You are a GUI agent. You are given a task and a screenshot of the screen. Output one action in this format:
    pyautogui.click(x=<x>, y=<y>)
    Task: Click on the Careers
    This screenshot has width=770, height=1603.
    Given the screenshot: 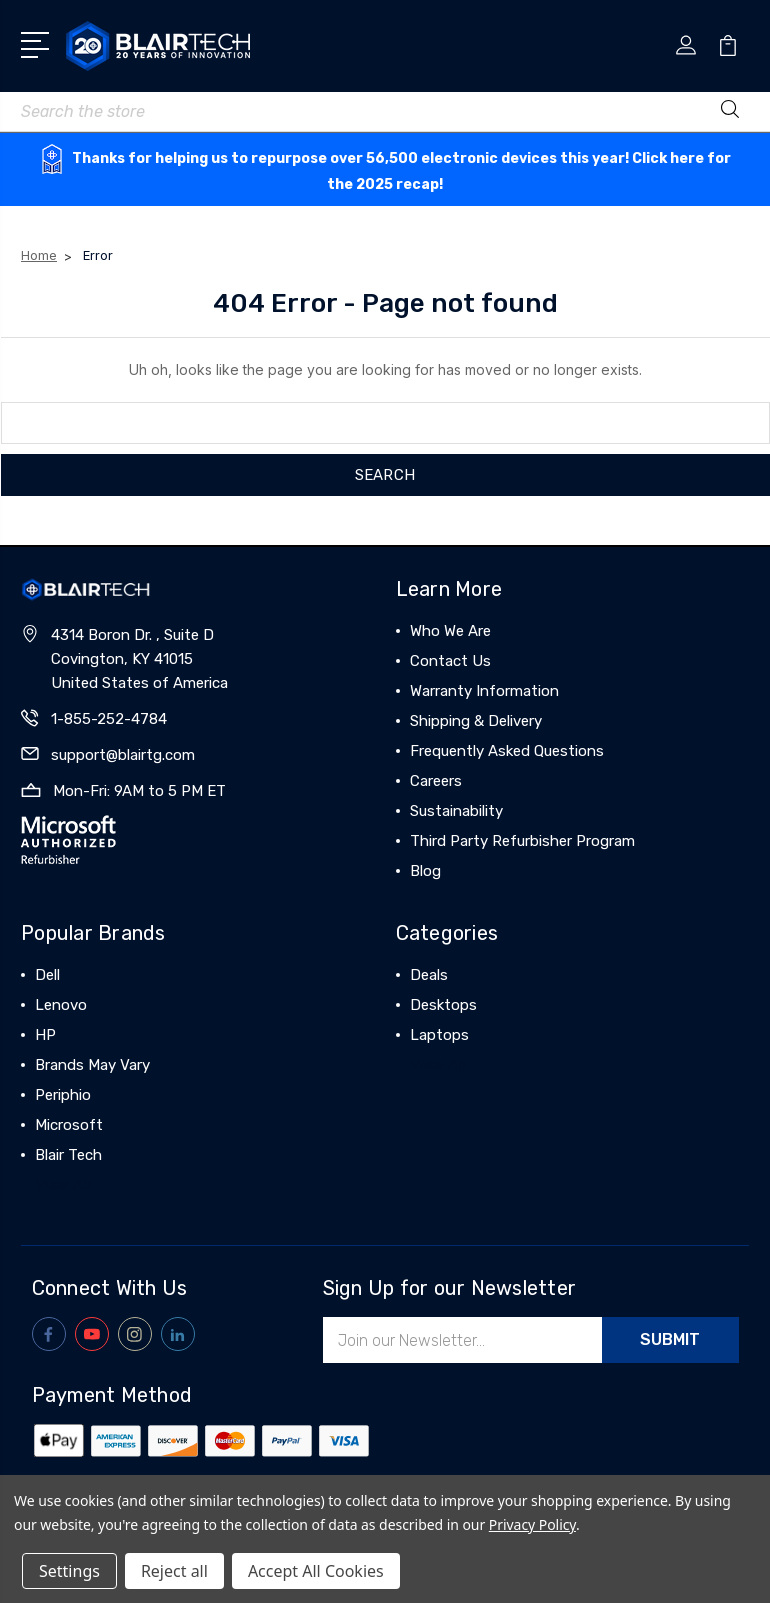 What is the action you would take?
    pyautogui.click(x=436, y=781)
    